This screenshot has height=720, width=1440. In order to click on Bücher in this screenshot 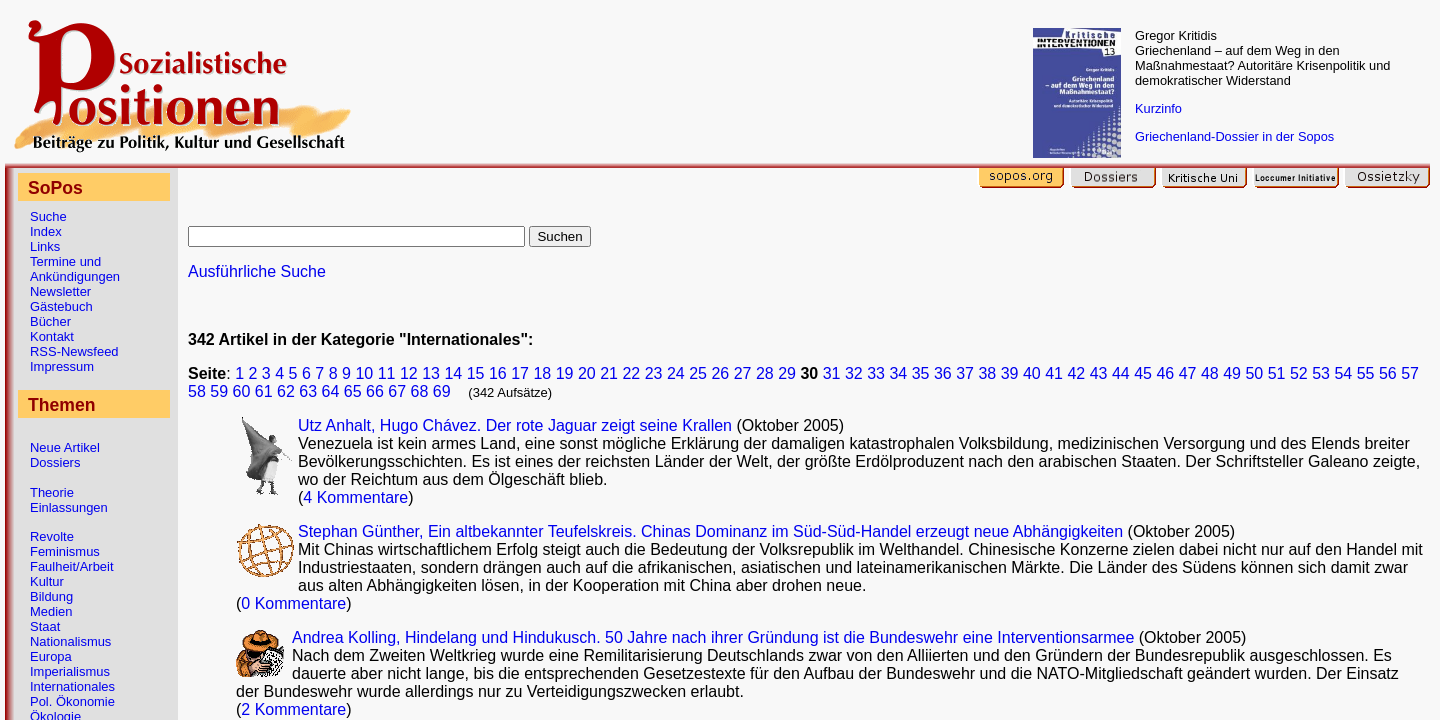, I will do `click(50, 321)`.